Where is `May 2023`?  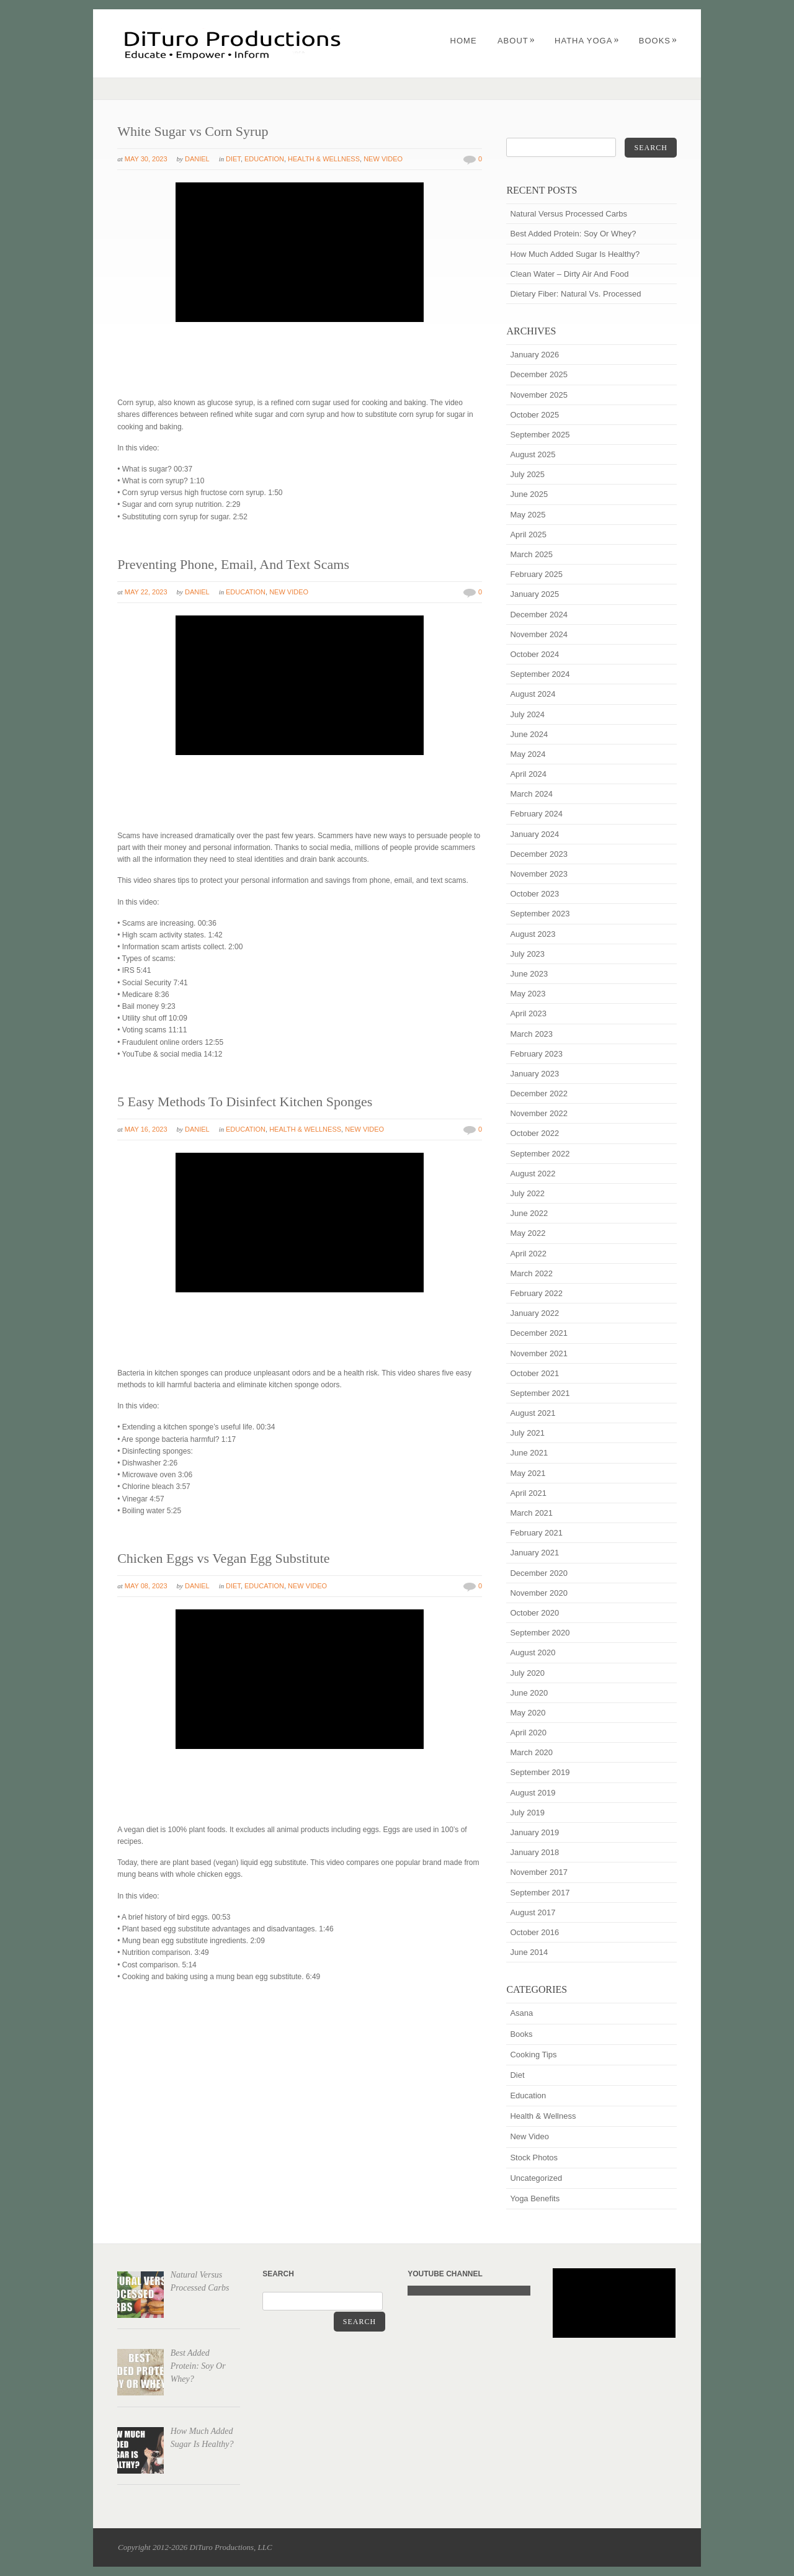 May 2023 is located at coordinates (527, 993).